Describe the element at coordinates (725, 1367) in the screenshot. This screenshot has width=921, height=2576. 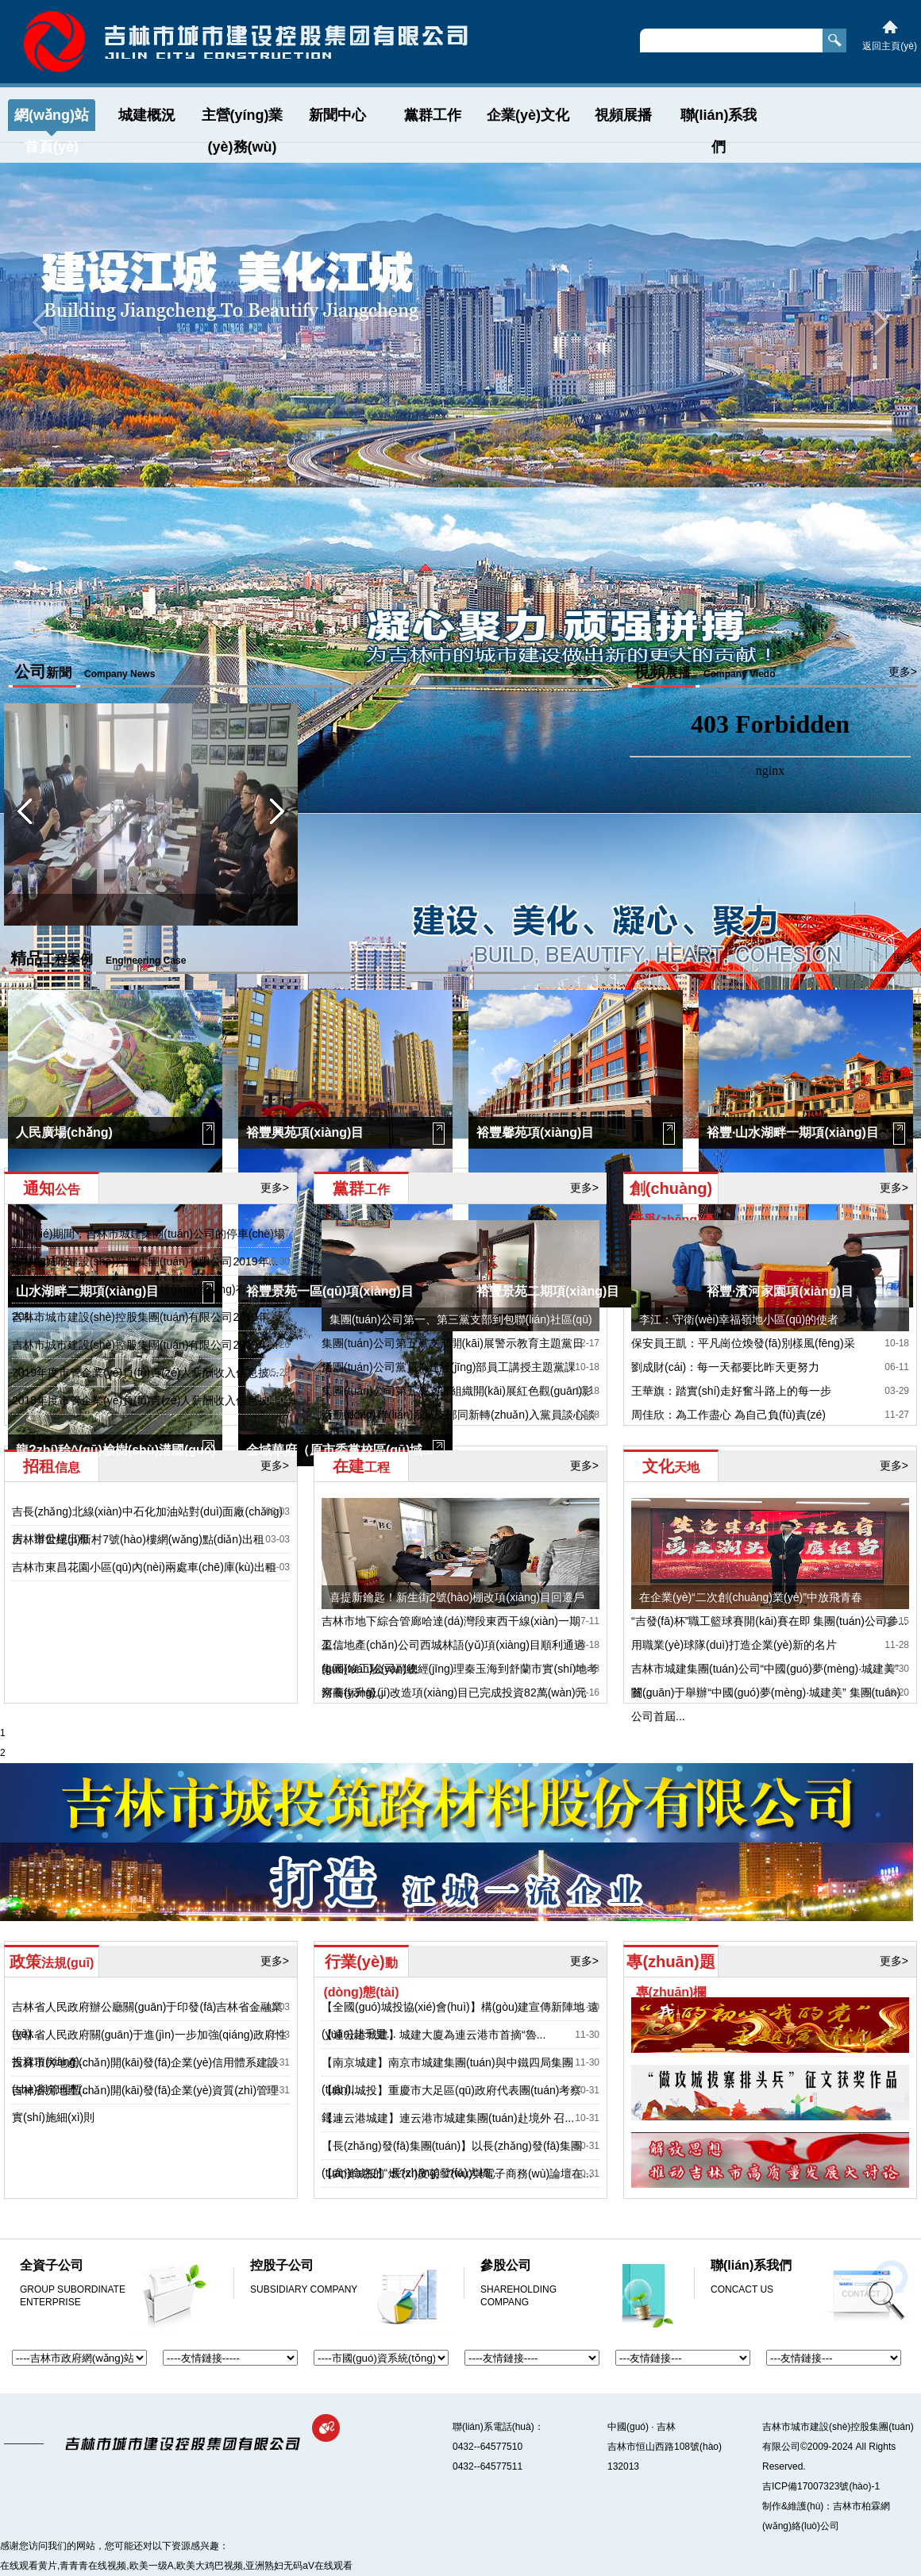
I see `劉成財(cái)：每一天都要比昨天更努力` at that location.